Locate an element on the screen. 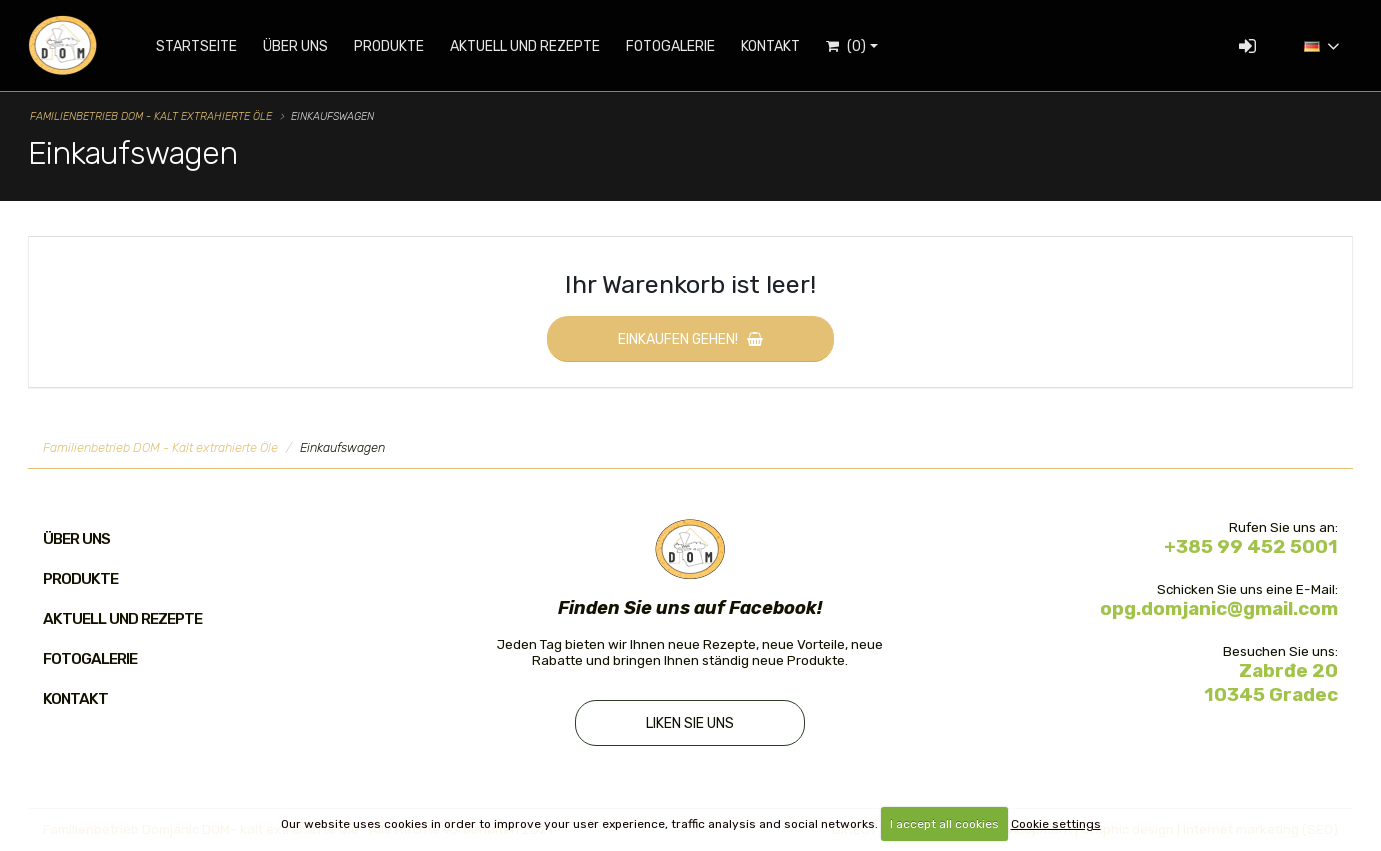 This screenshot has width=1381, height=851. Fotogalerie is located at coordinates (670, 46).